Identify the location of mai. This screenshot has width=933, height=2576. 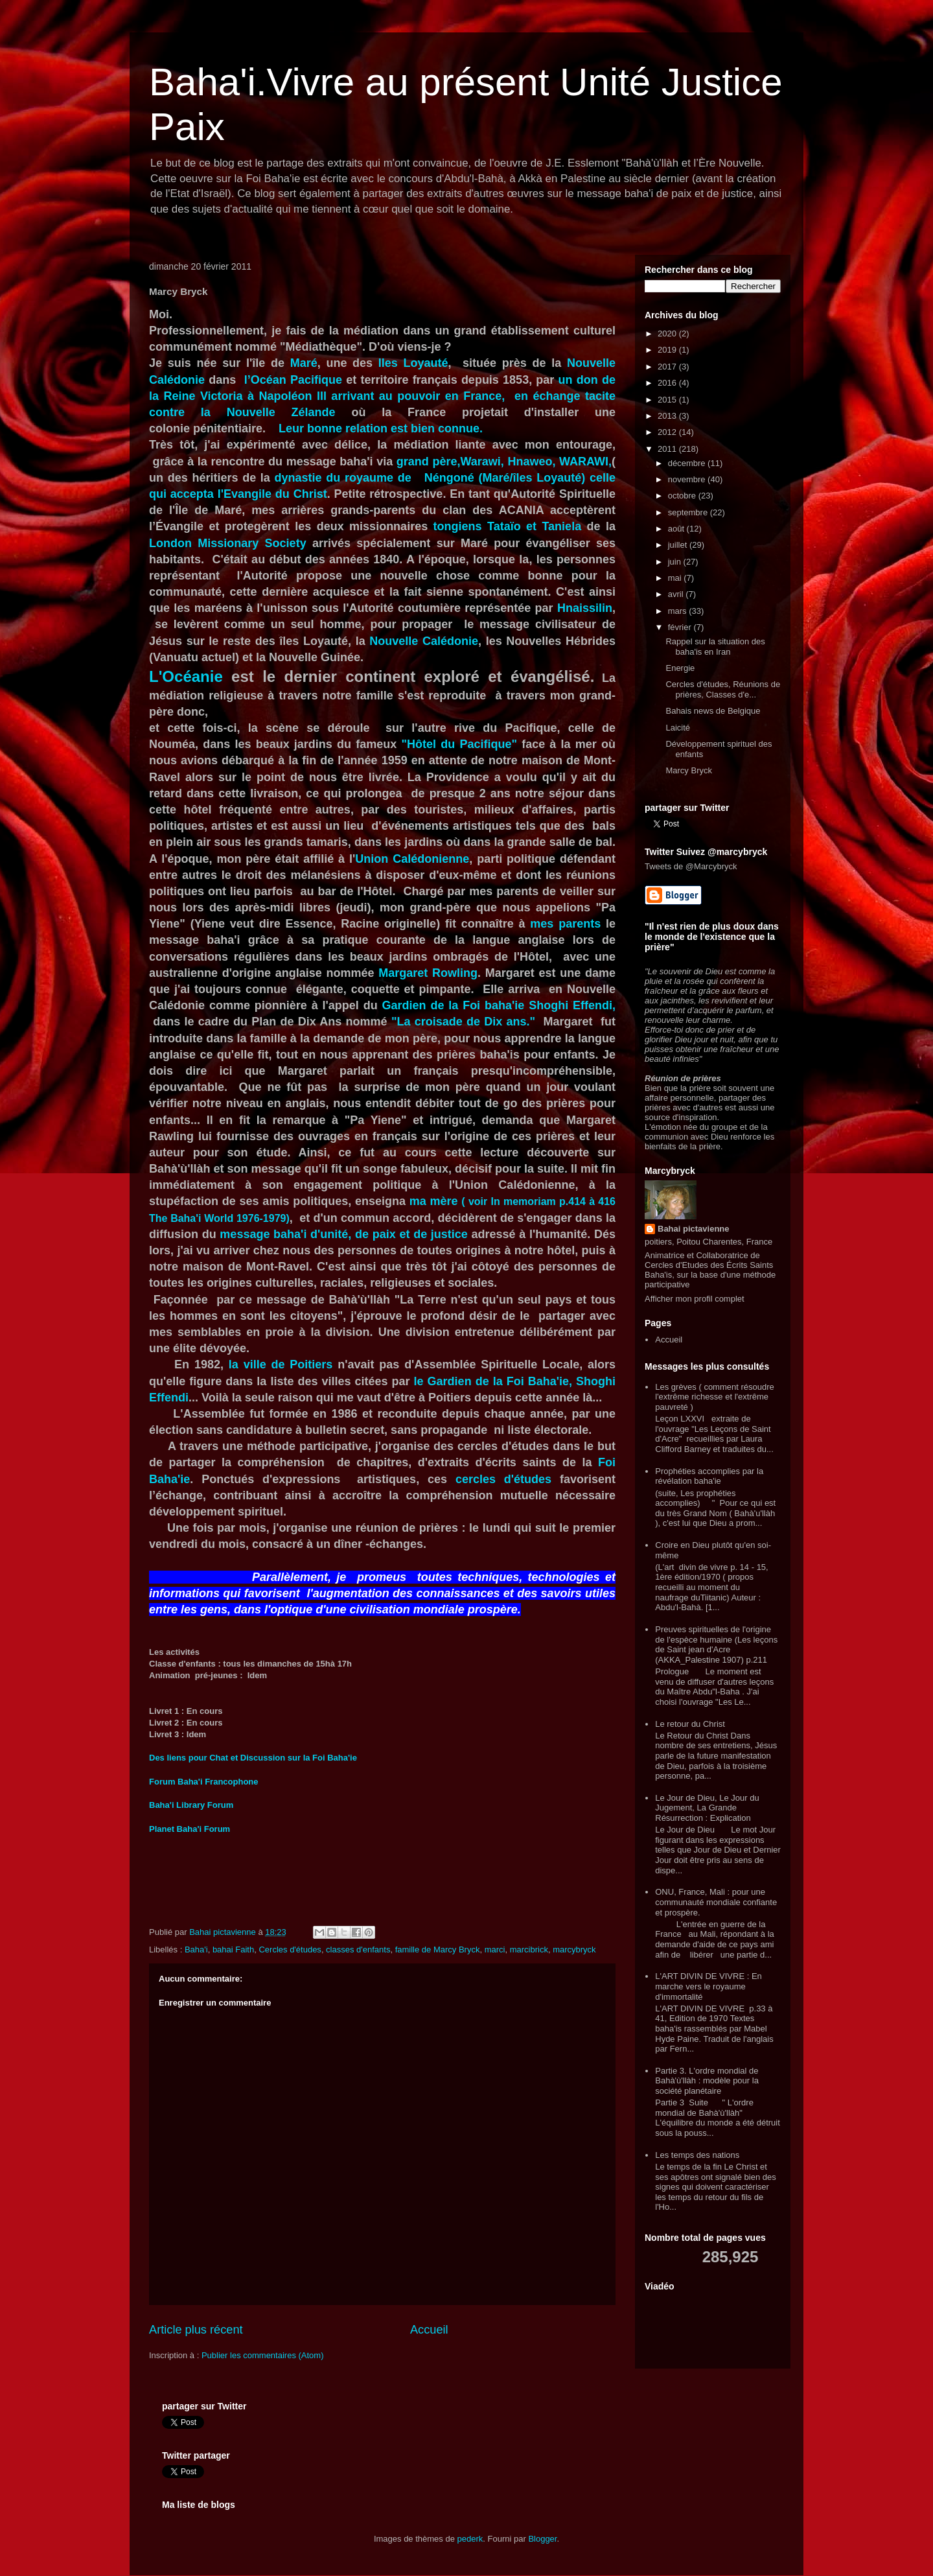
(676, 578).